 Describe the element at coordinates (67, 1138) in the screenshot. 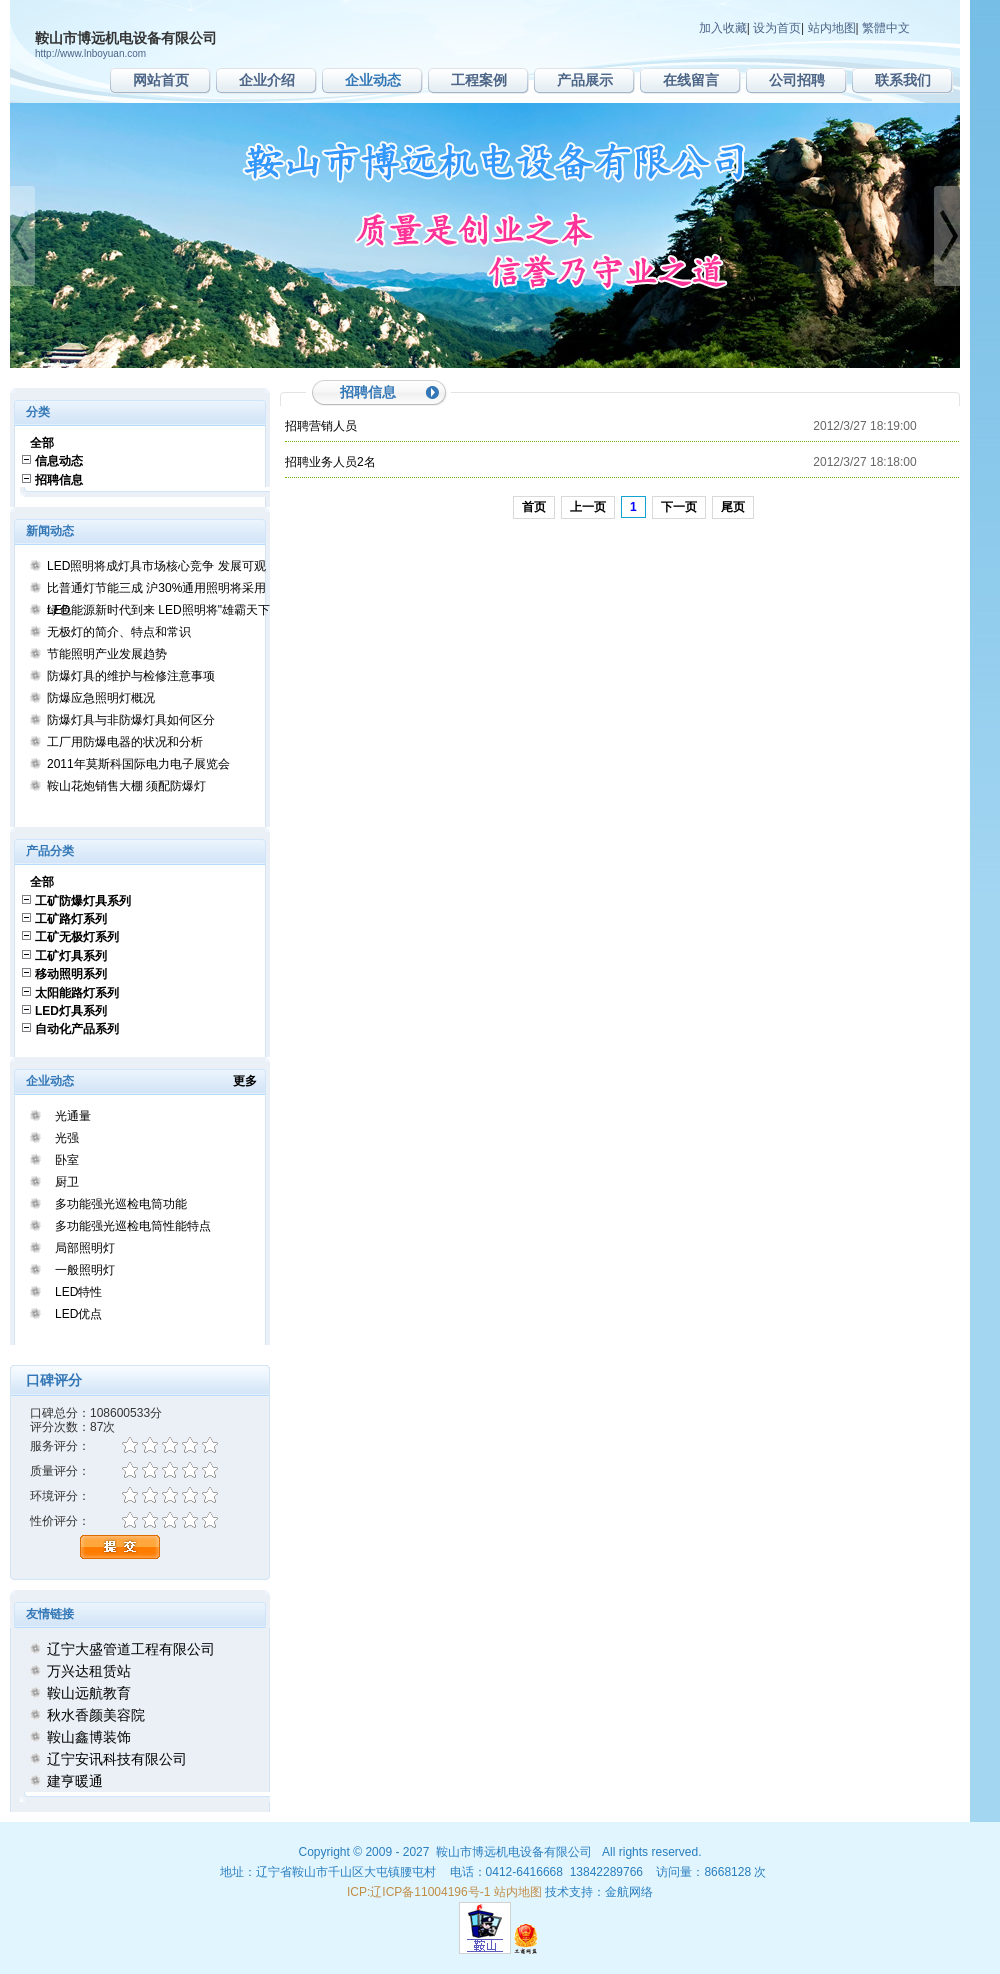

I see `光强` at that location.